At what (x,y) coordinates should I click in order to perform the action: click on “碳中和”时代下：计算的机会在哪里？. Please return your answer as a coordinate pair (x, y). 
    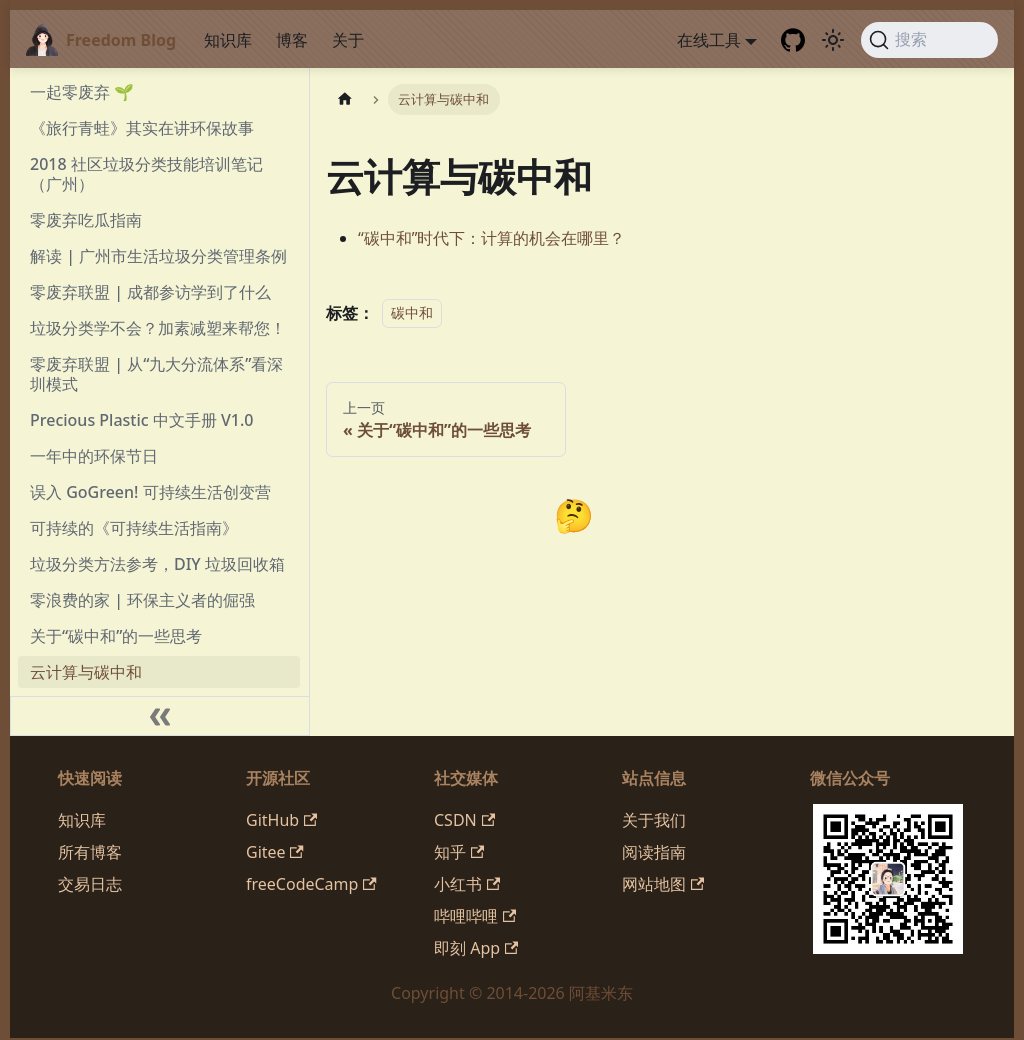
    Looking at the image, I should click on (492, 238).